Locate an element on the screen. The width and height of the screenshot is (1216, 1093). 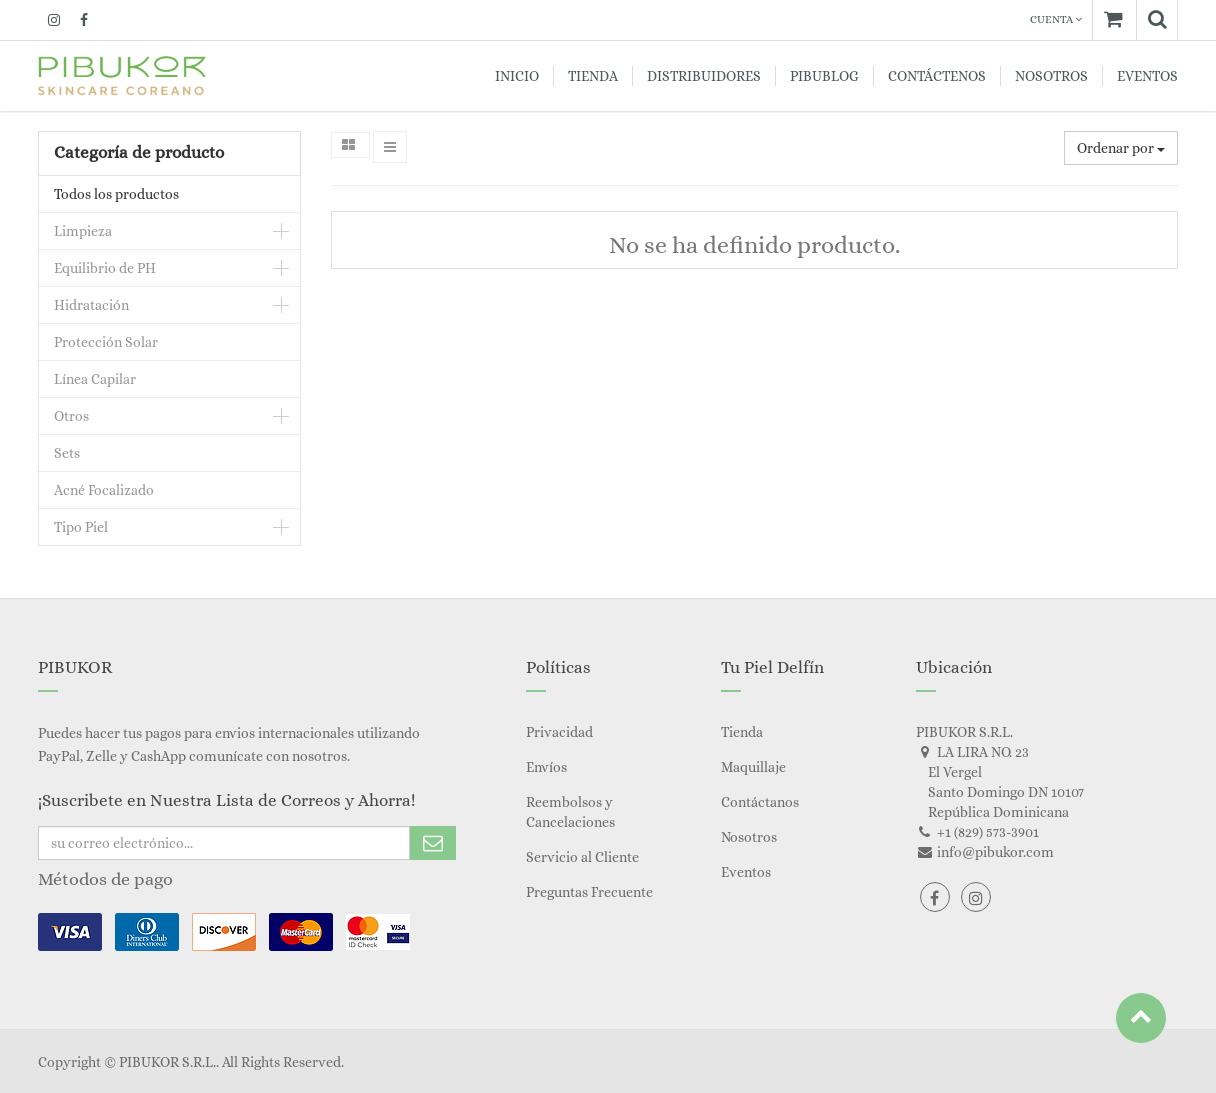
Protección Solar is located at coordinates (106, 342).